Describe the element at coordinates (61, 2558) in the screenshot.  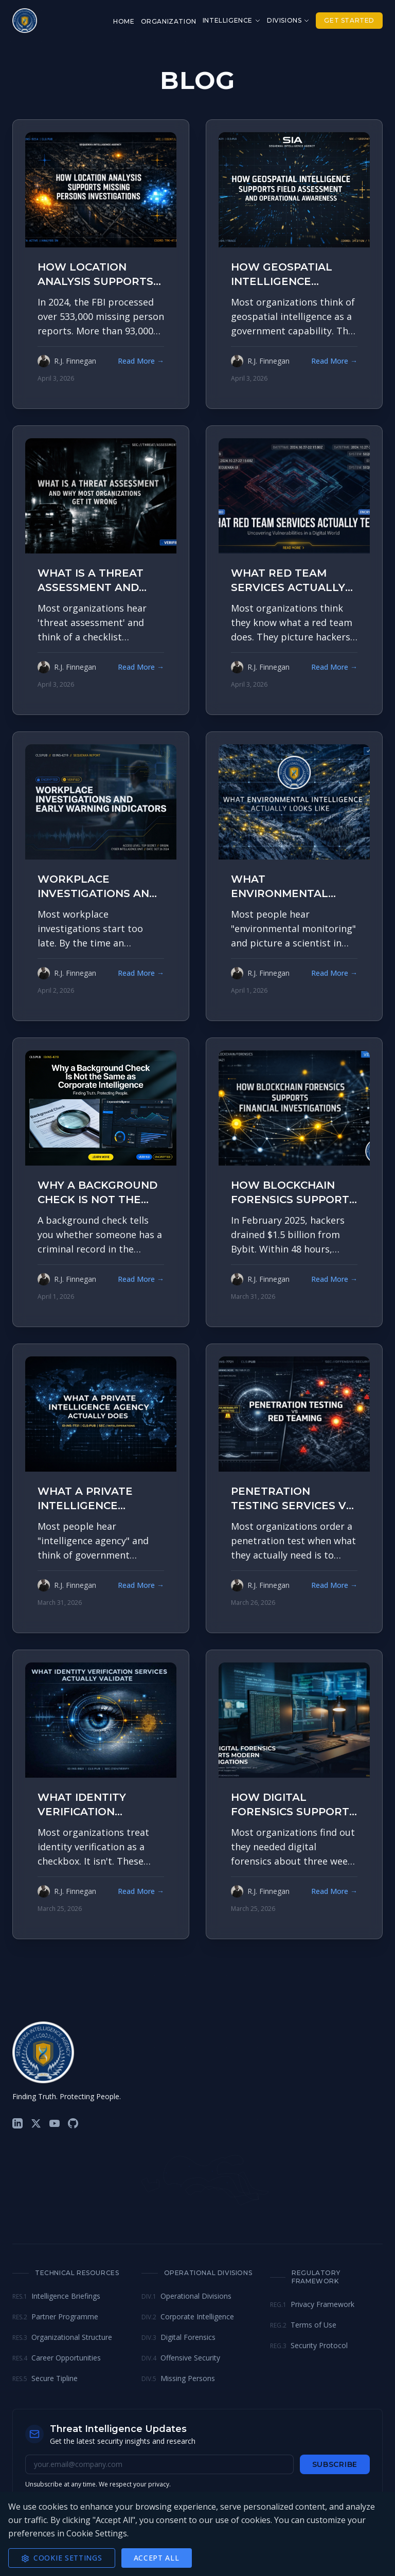
I see `Cookie Settings` at that location.